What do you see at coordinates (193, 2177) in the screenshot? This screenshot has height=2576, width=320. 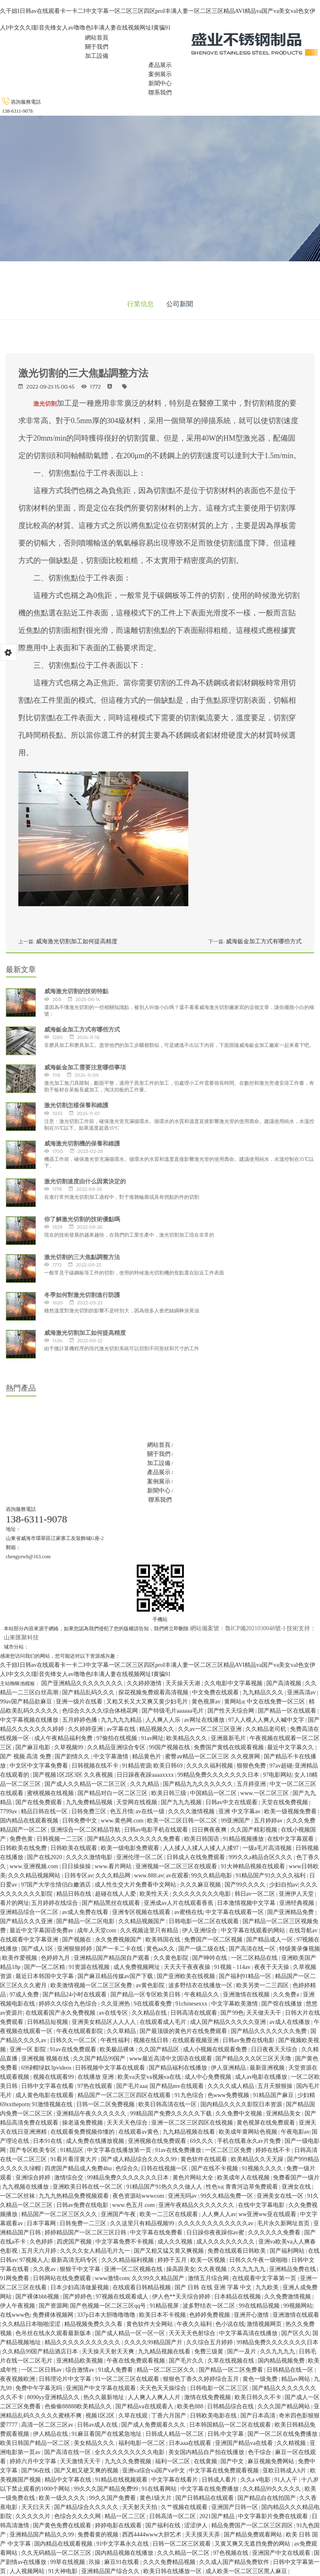 I see `黄色片网站大全` at bounding box center [193, 2177].